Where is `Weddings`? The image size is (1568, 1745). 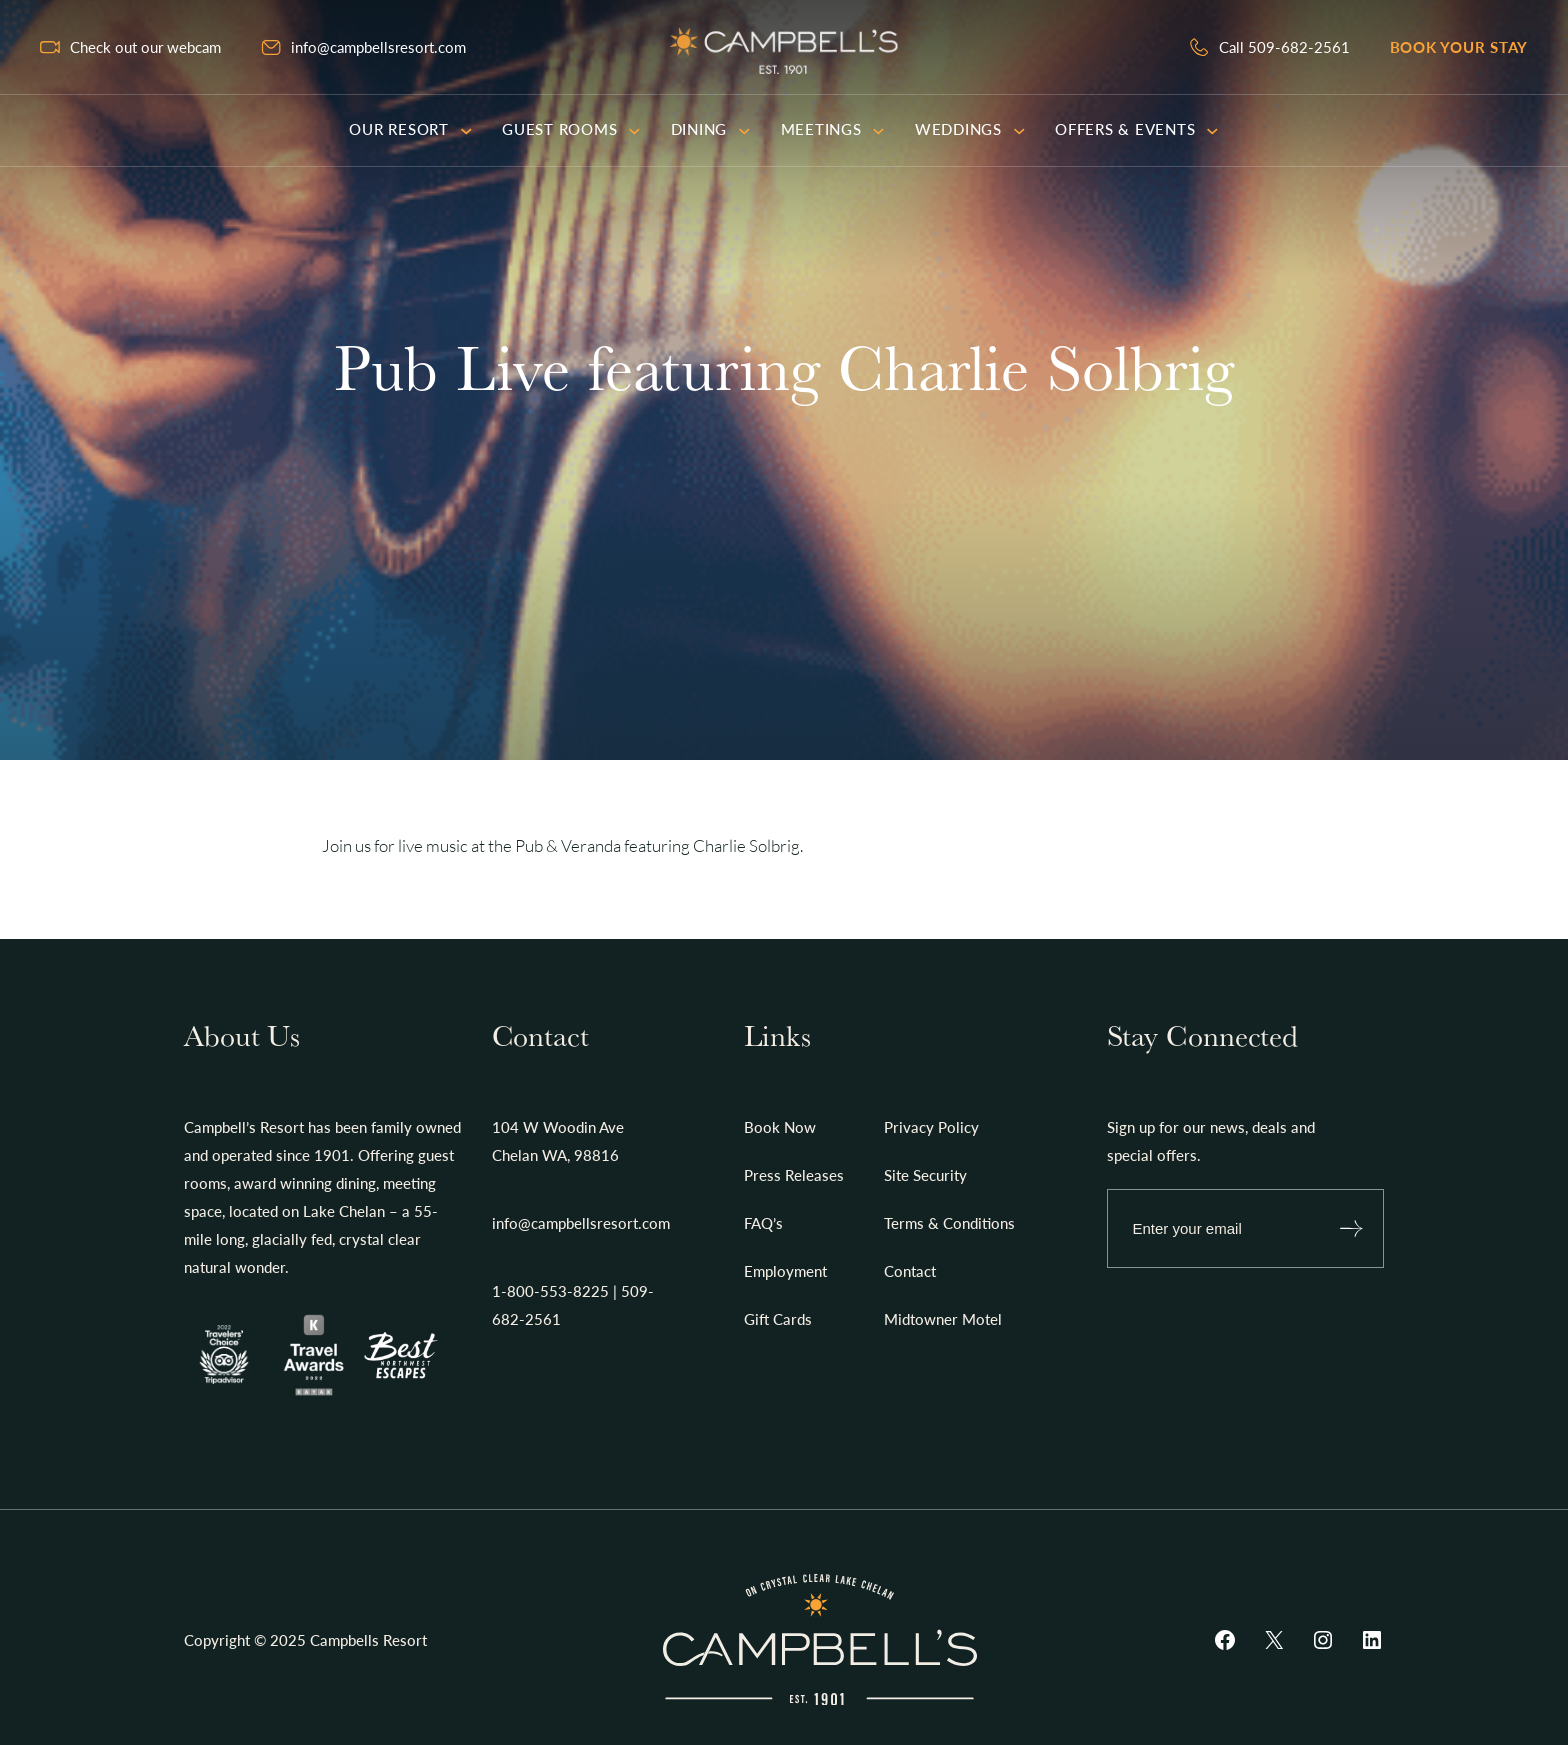
Weddings is located at coordinates (970, 129).